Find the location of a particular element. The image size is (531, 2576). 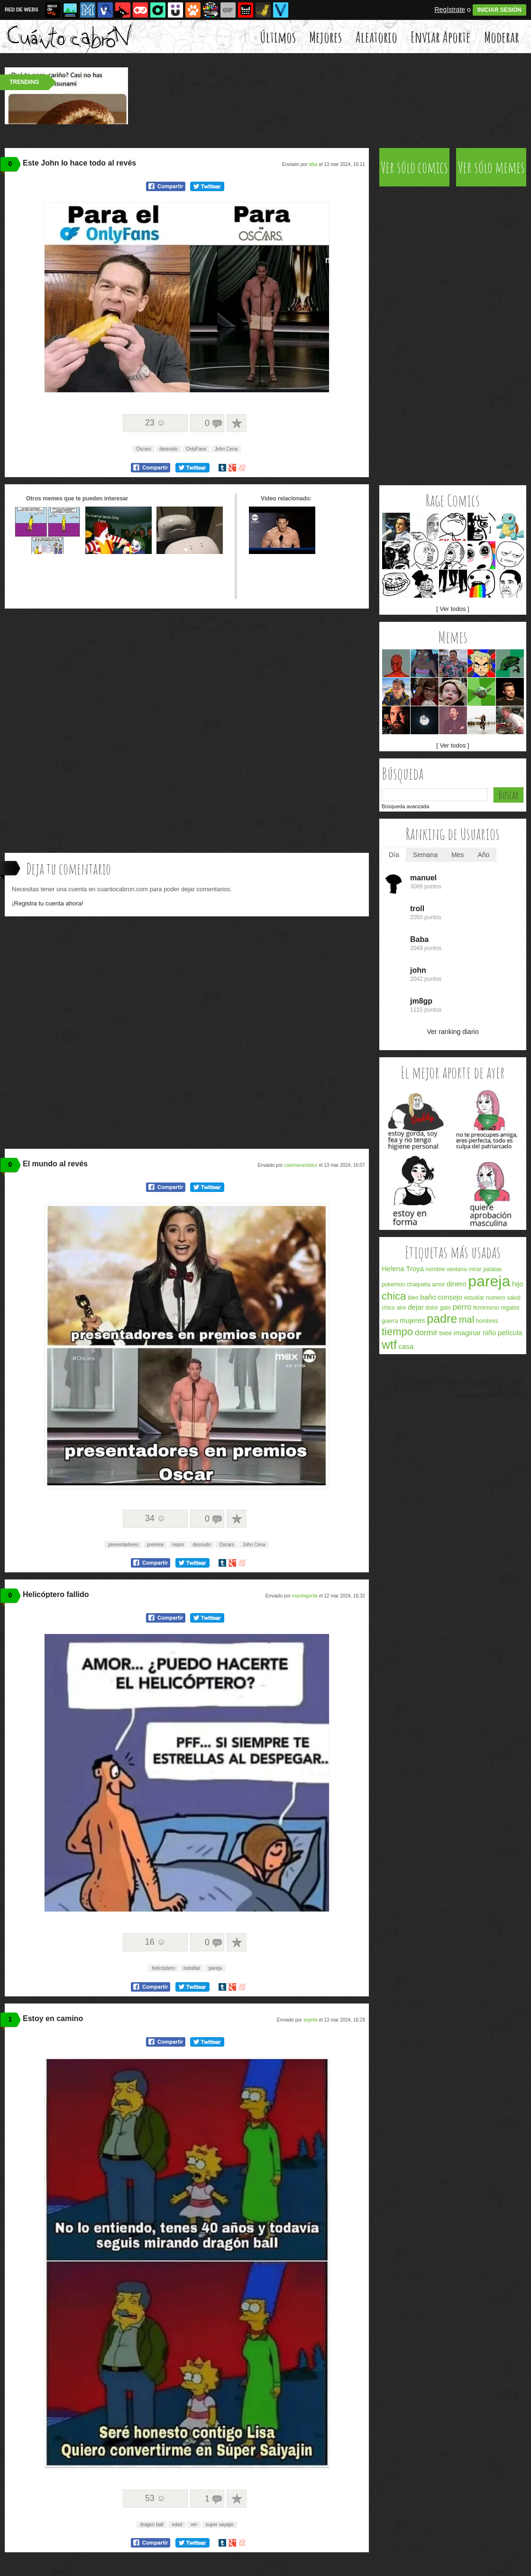

Este John lo hace todo al revés is located at coordinates (79, 163).